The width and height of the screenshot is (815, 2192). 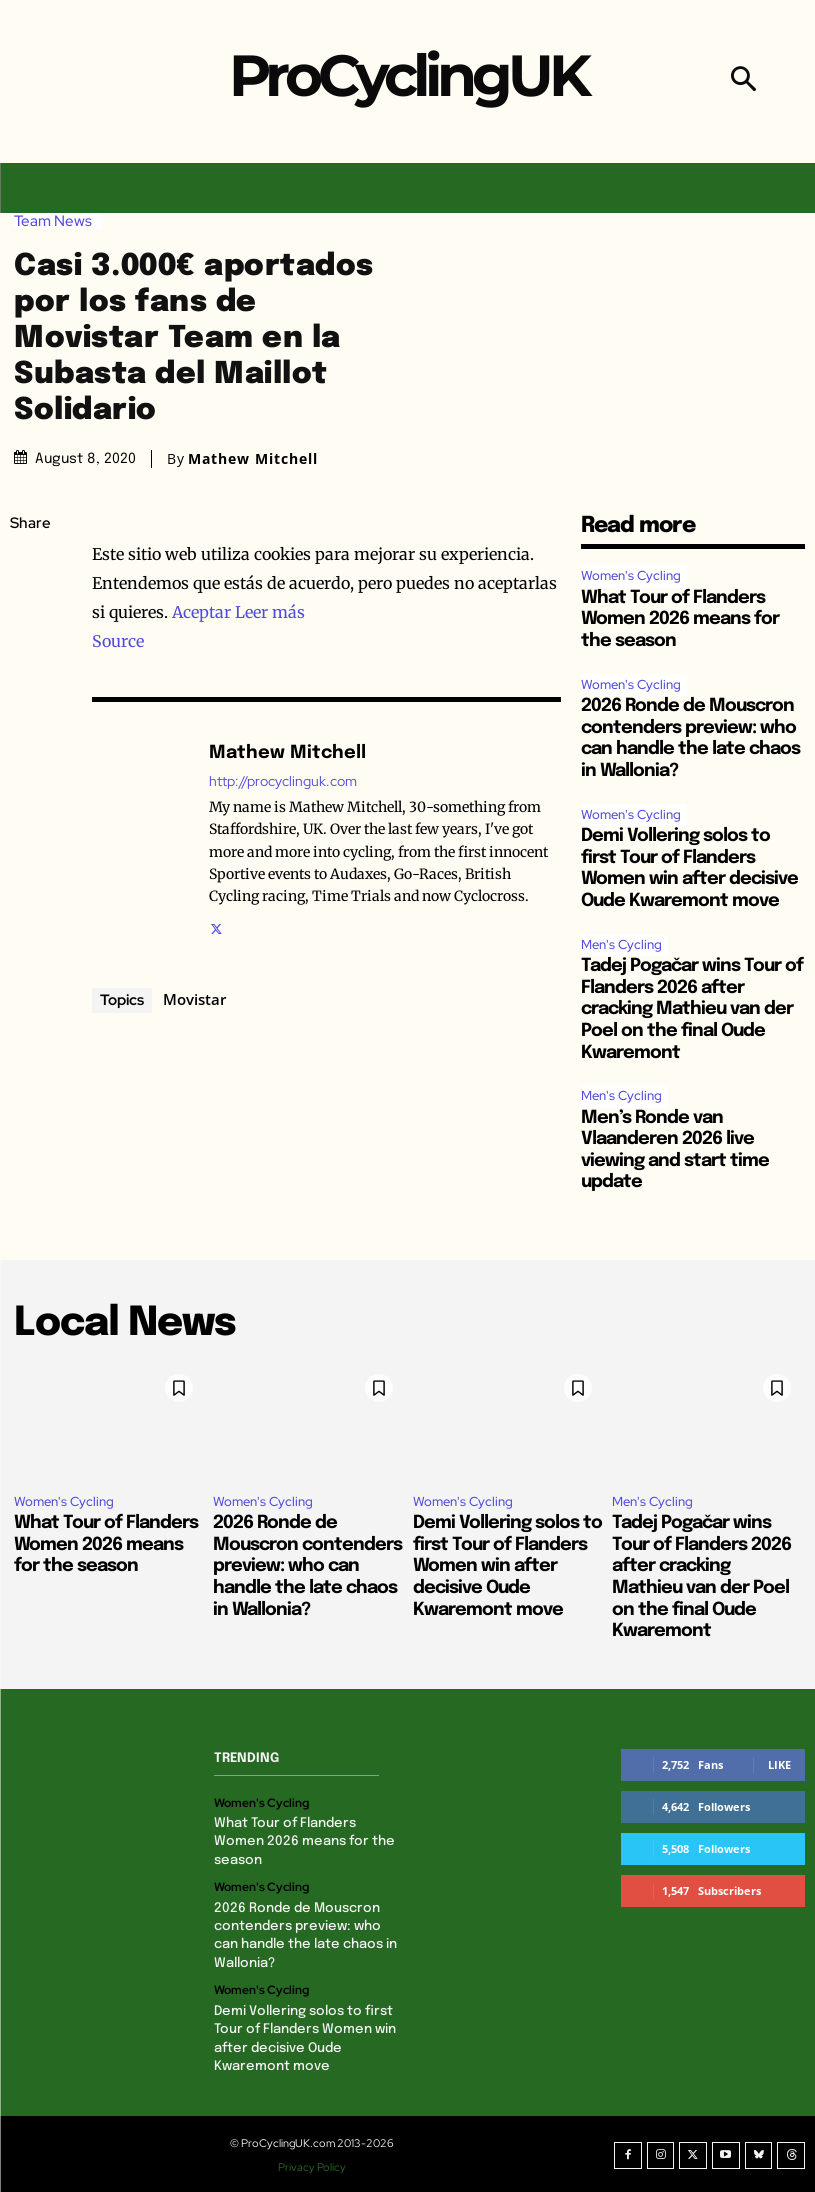 I want to click on [button], so click(x=743, y=81).